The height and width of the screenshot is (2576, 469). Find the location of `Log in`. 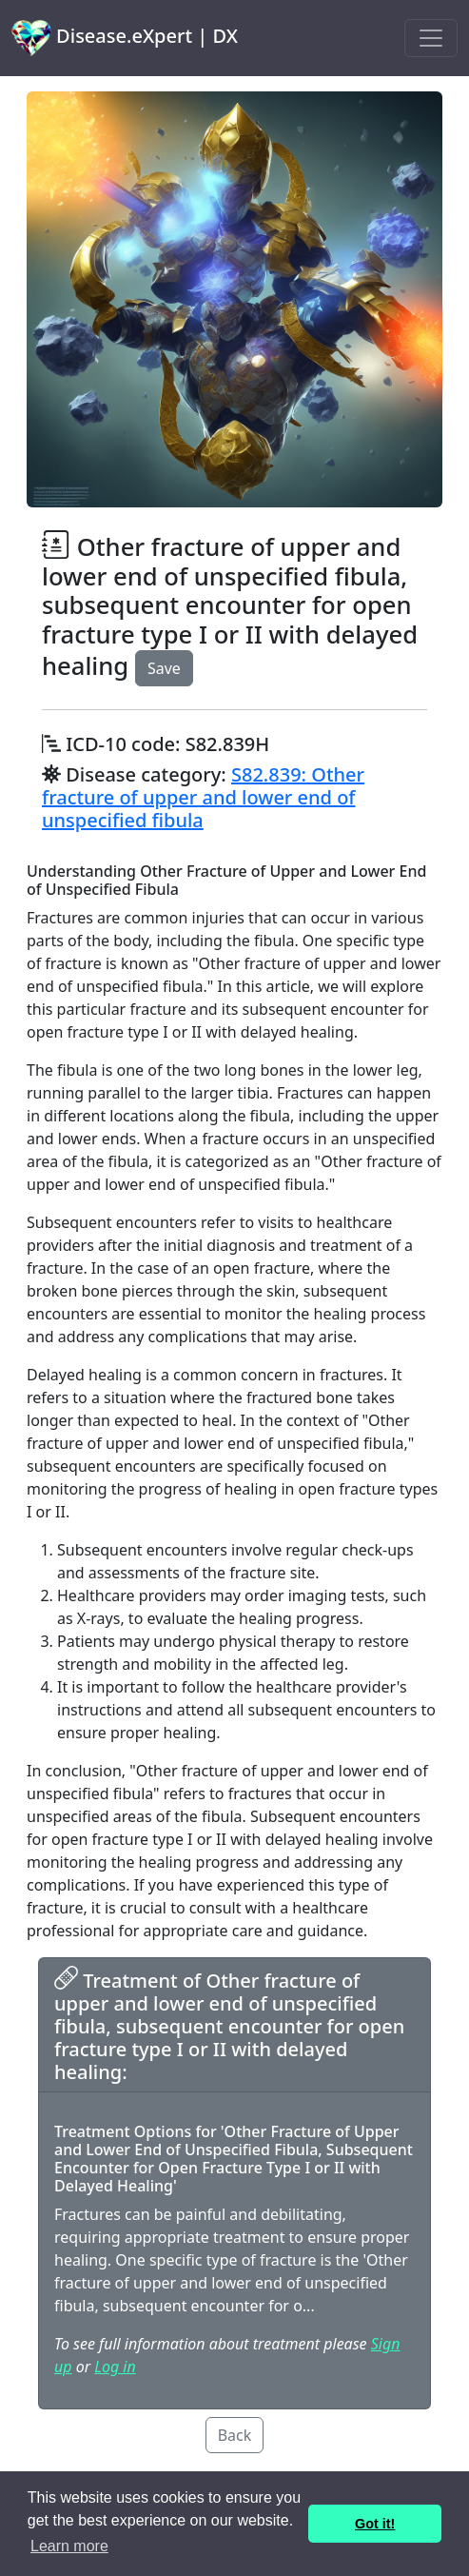

Log in is located at coordinates (114, 2366).